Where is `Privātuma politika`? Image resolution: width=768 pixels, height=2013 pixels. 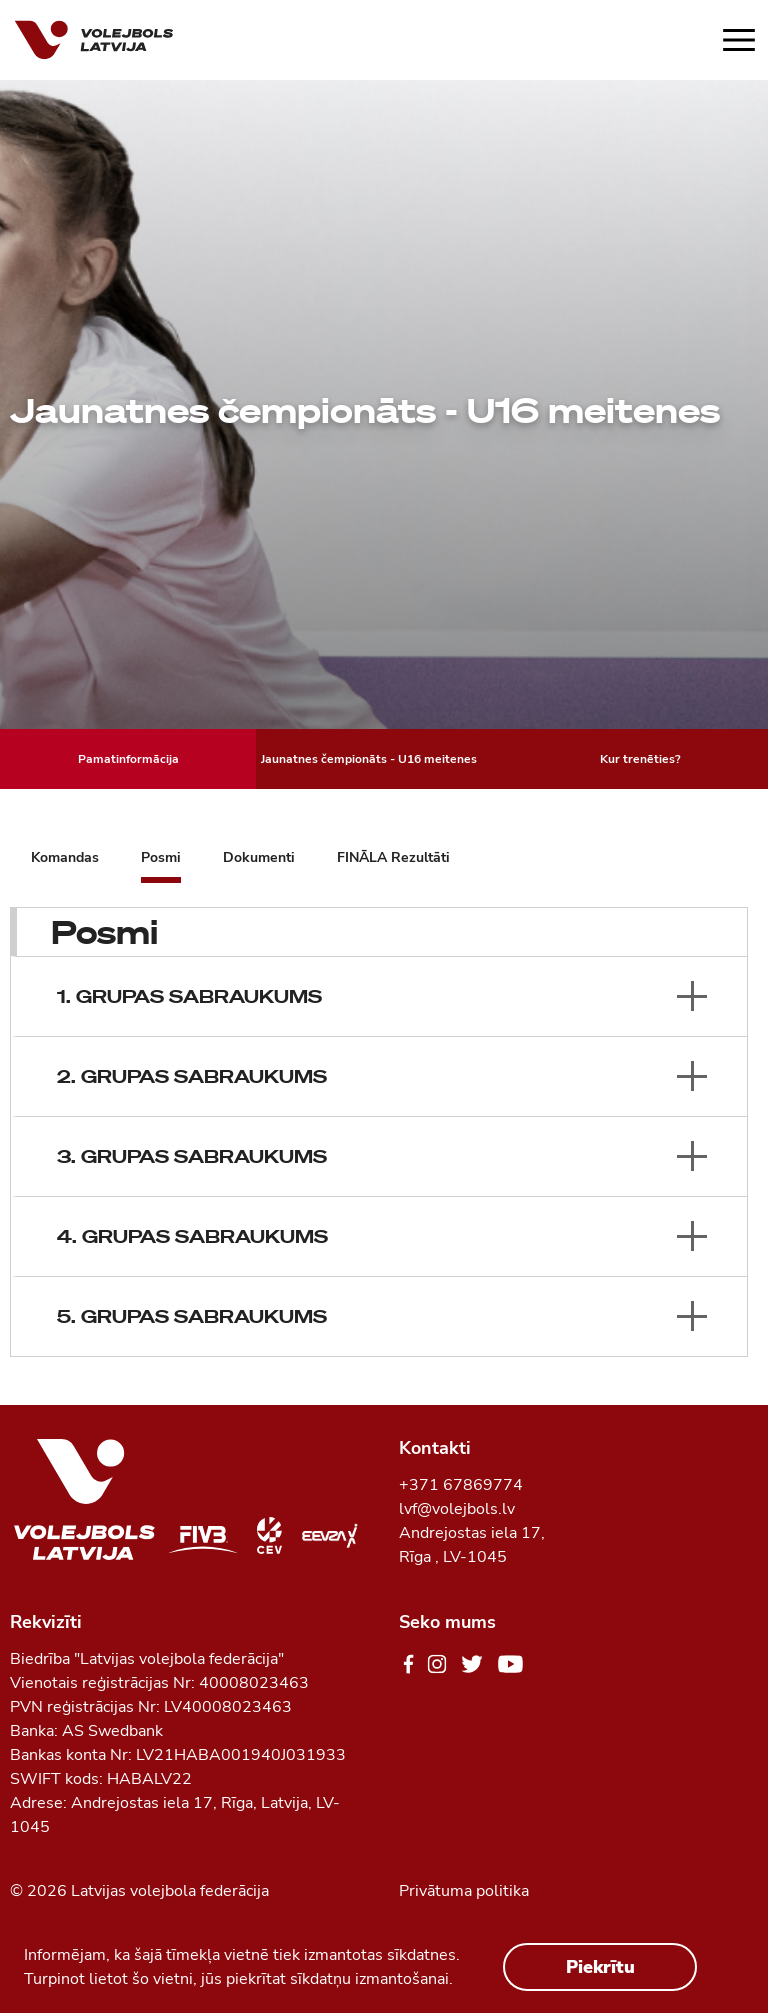 Privātuma politika is located at coordinates (464, 1891).